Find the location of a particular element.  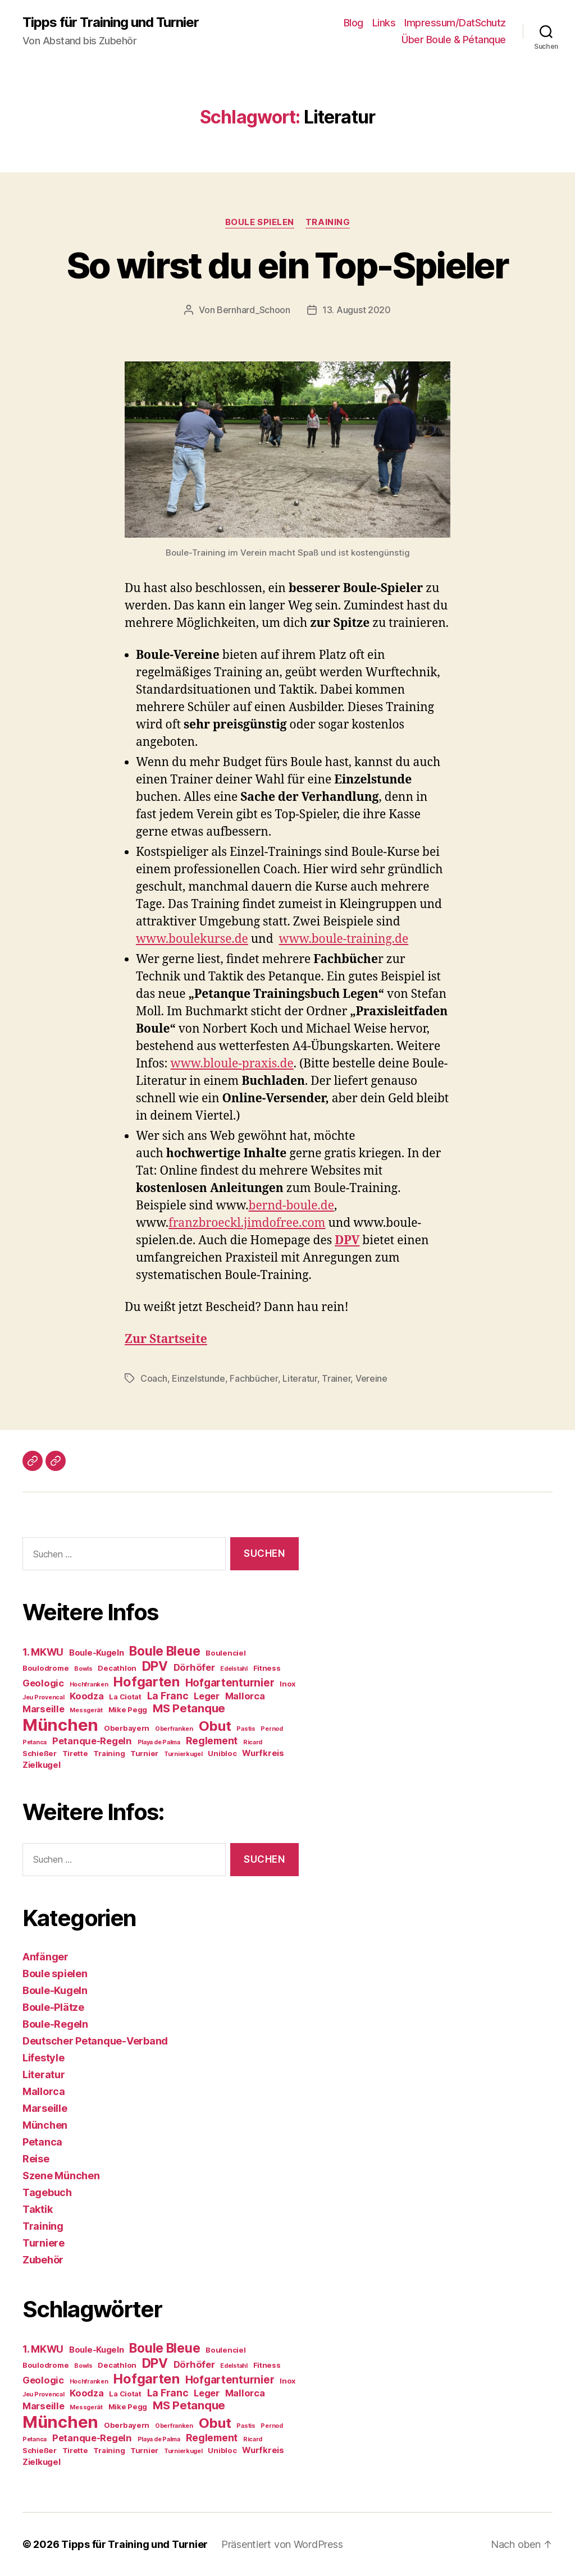

Mallorca [Mallorca (6 Einträge)] is located at coordinates (245, 1696).